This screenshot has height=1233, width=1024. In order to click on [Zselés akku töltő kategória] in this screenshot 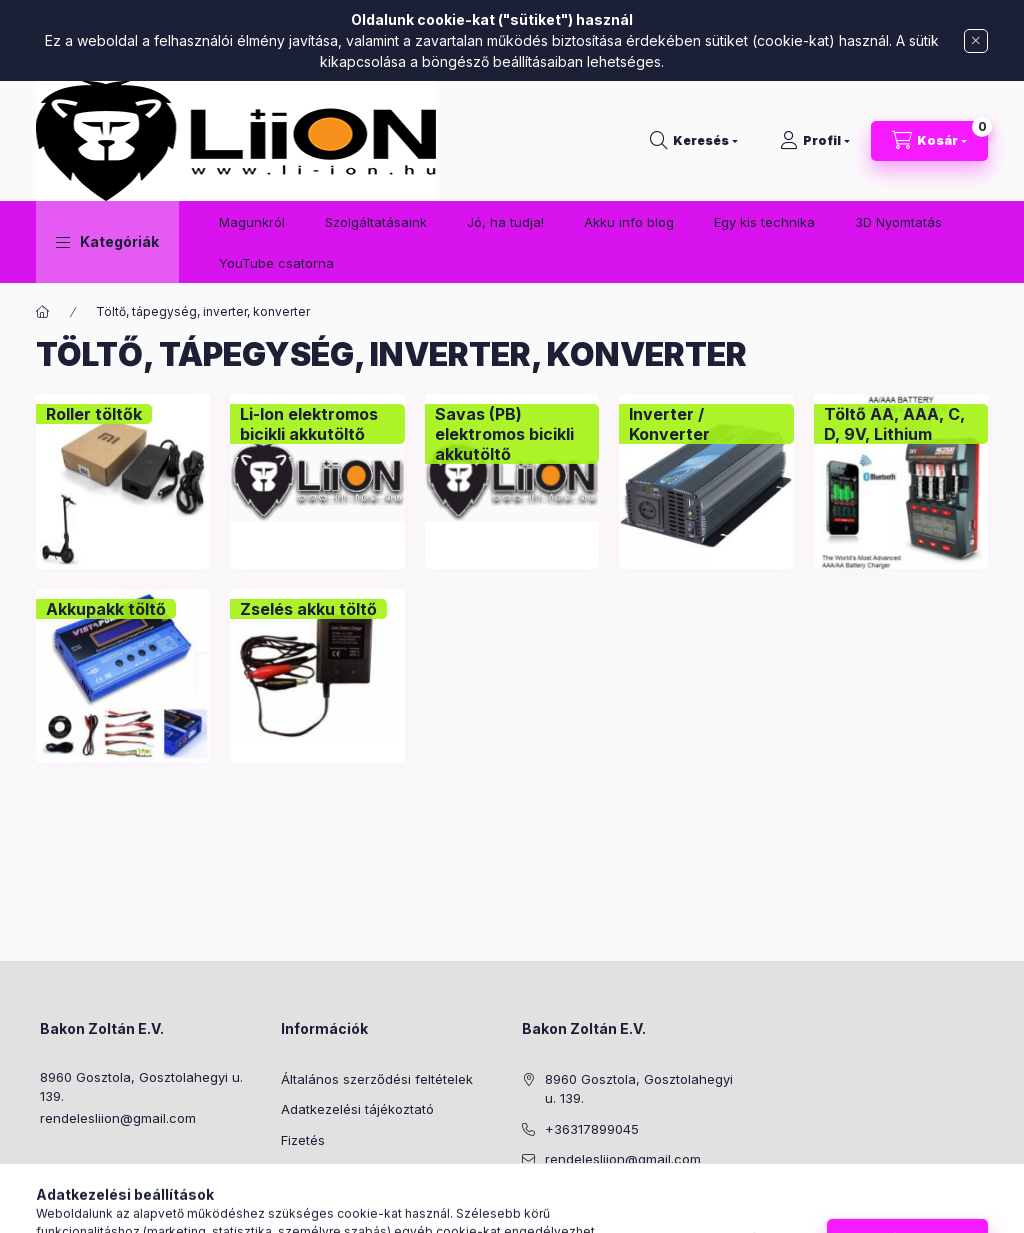, I will do `click(308, 609)`.